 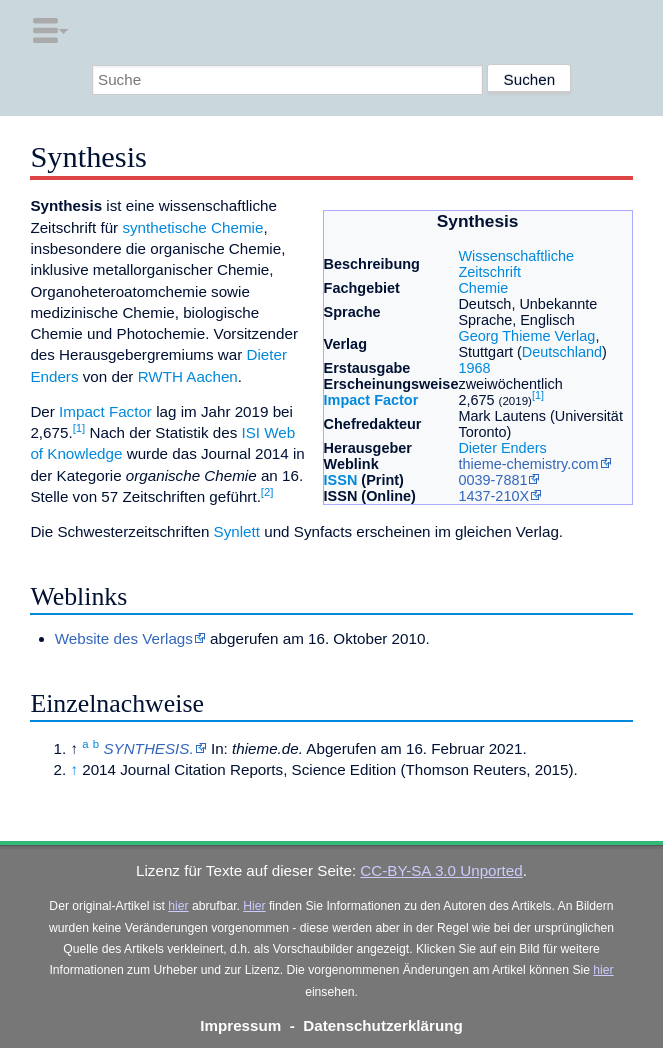 I want to click on Website des Verlags, so click(x=124, y=638).